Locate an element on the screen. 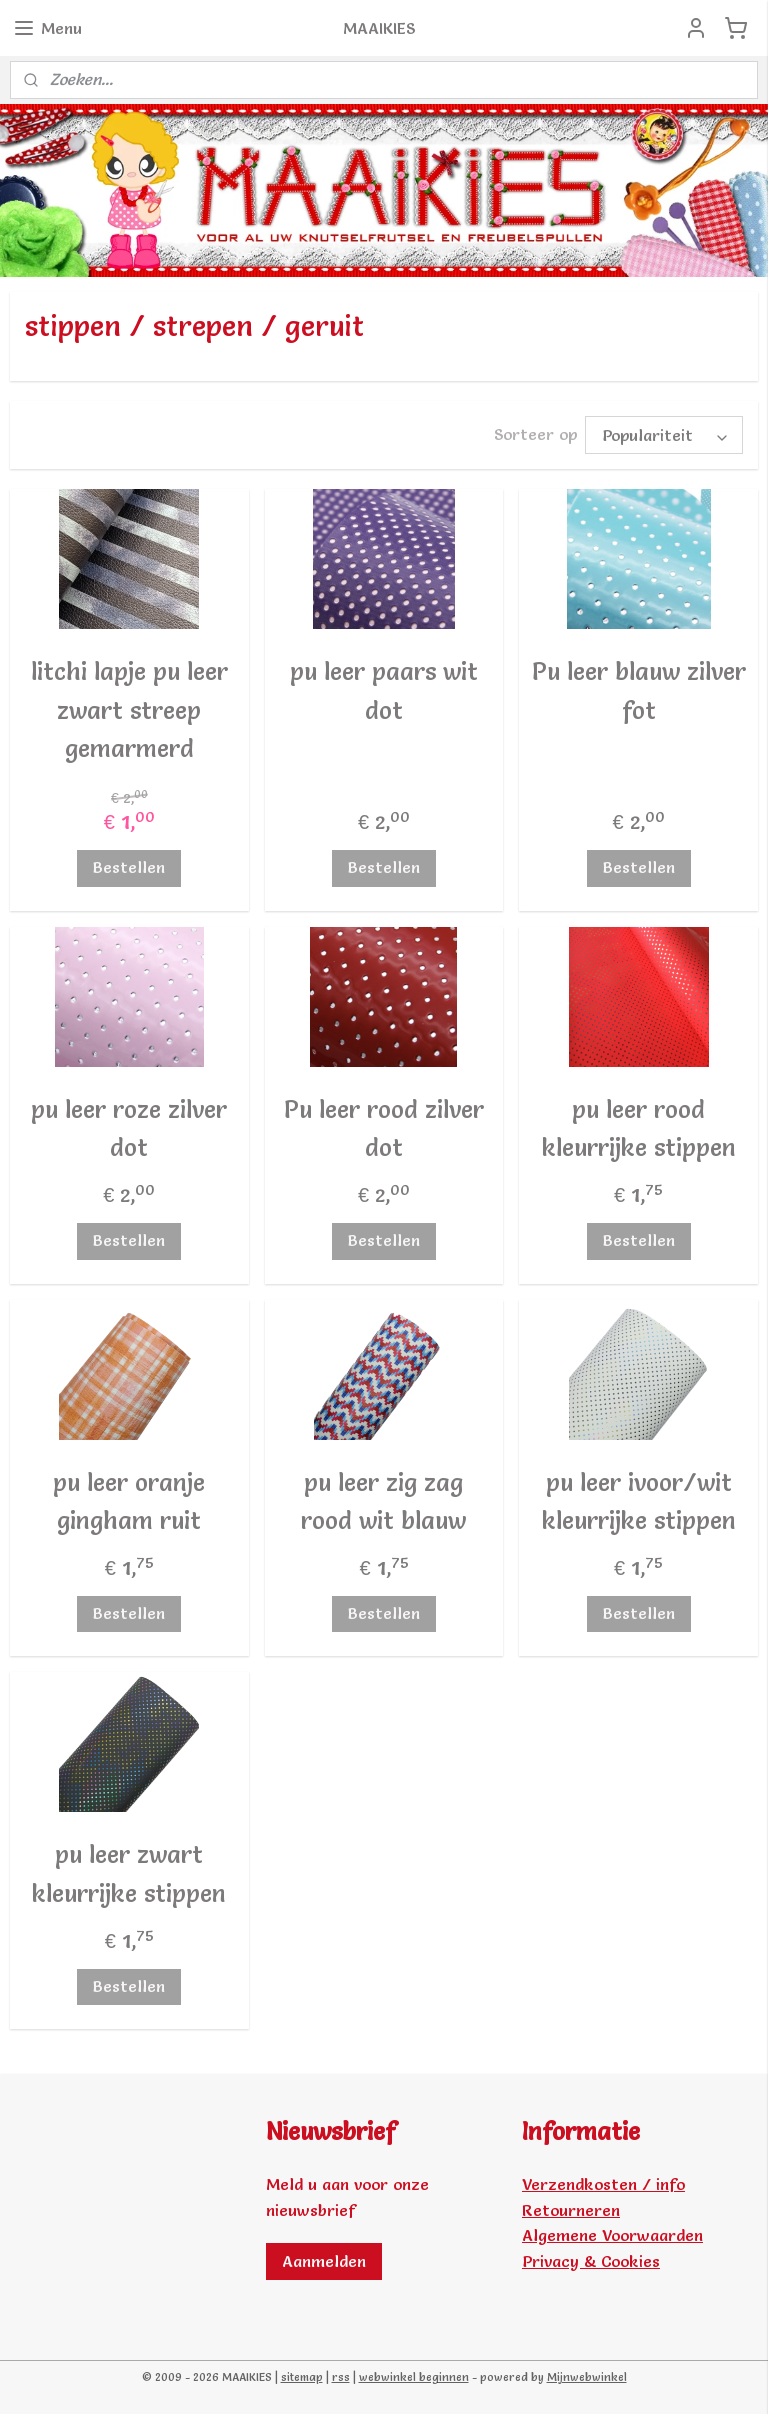 The height and width of the screenshot is (2414, 768). litchi lapje pu leer zwart streep gemarmerd is located at coordinates (129, 710).